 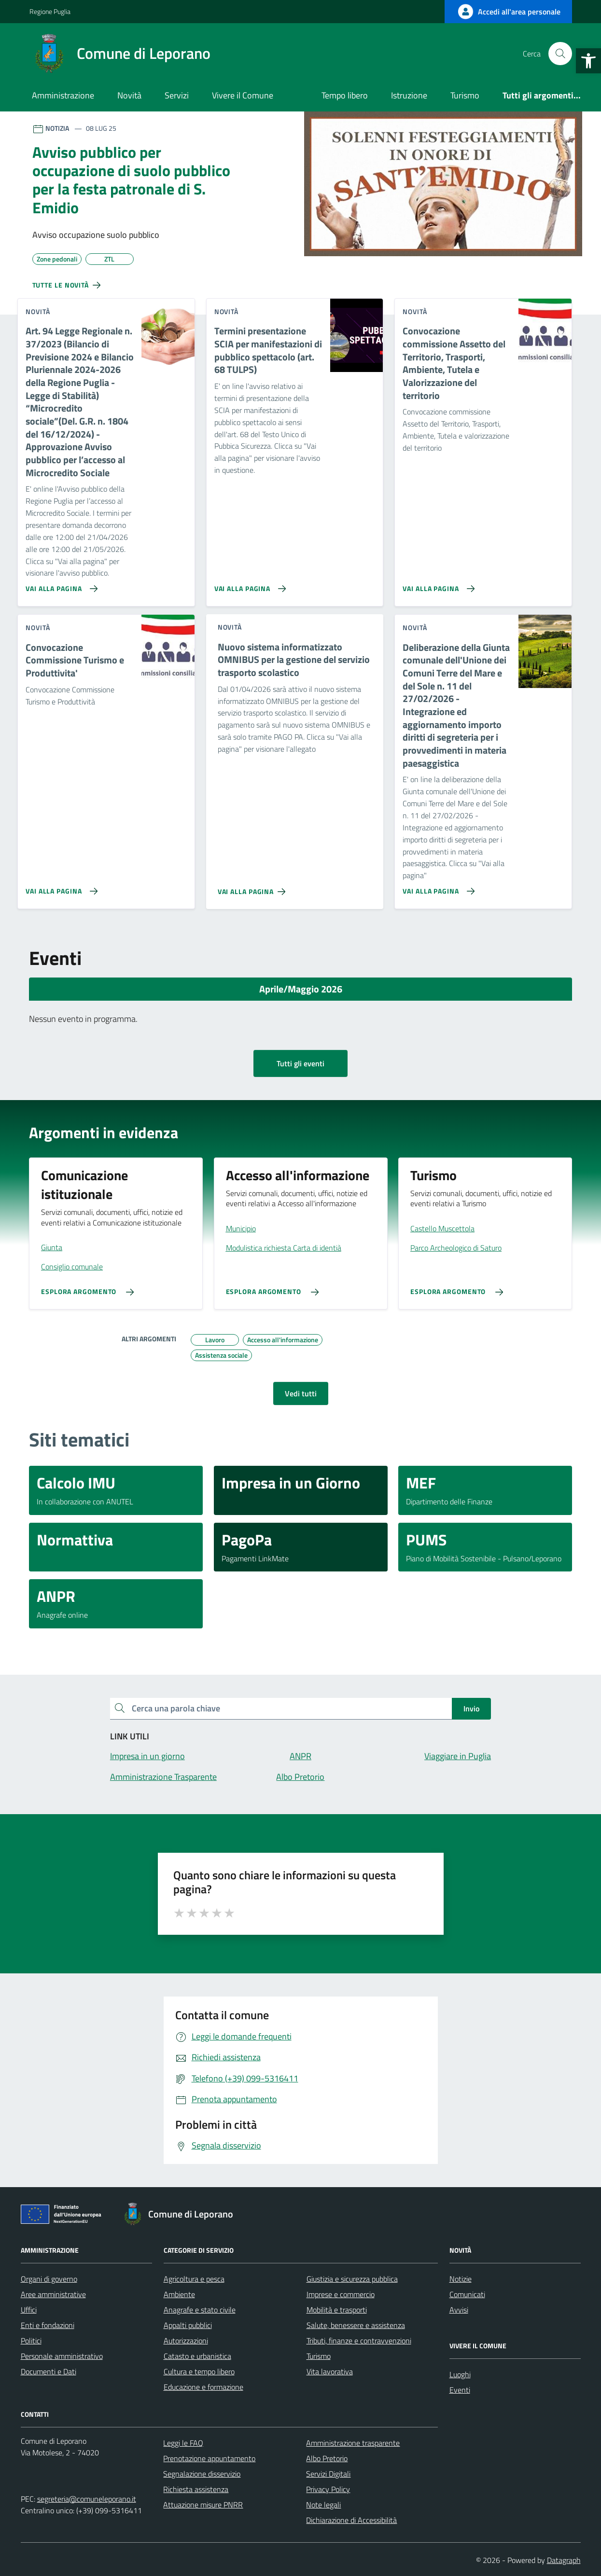 I want to click on segreteria@comuneleporano.it, so click(x=86, y=2499).